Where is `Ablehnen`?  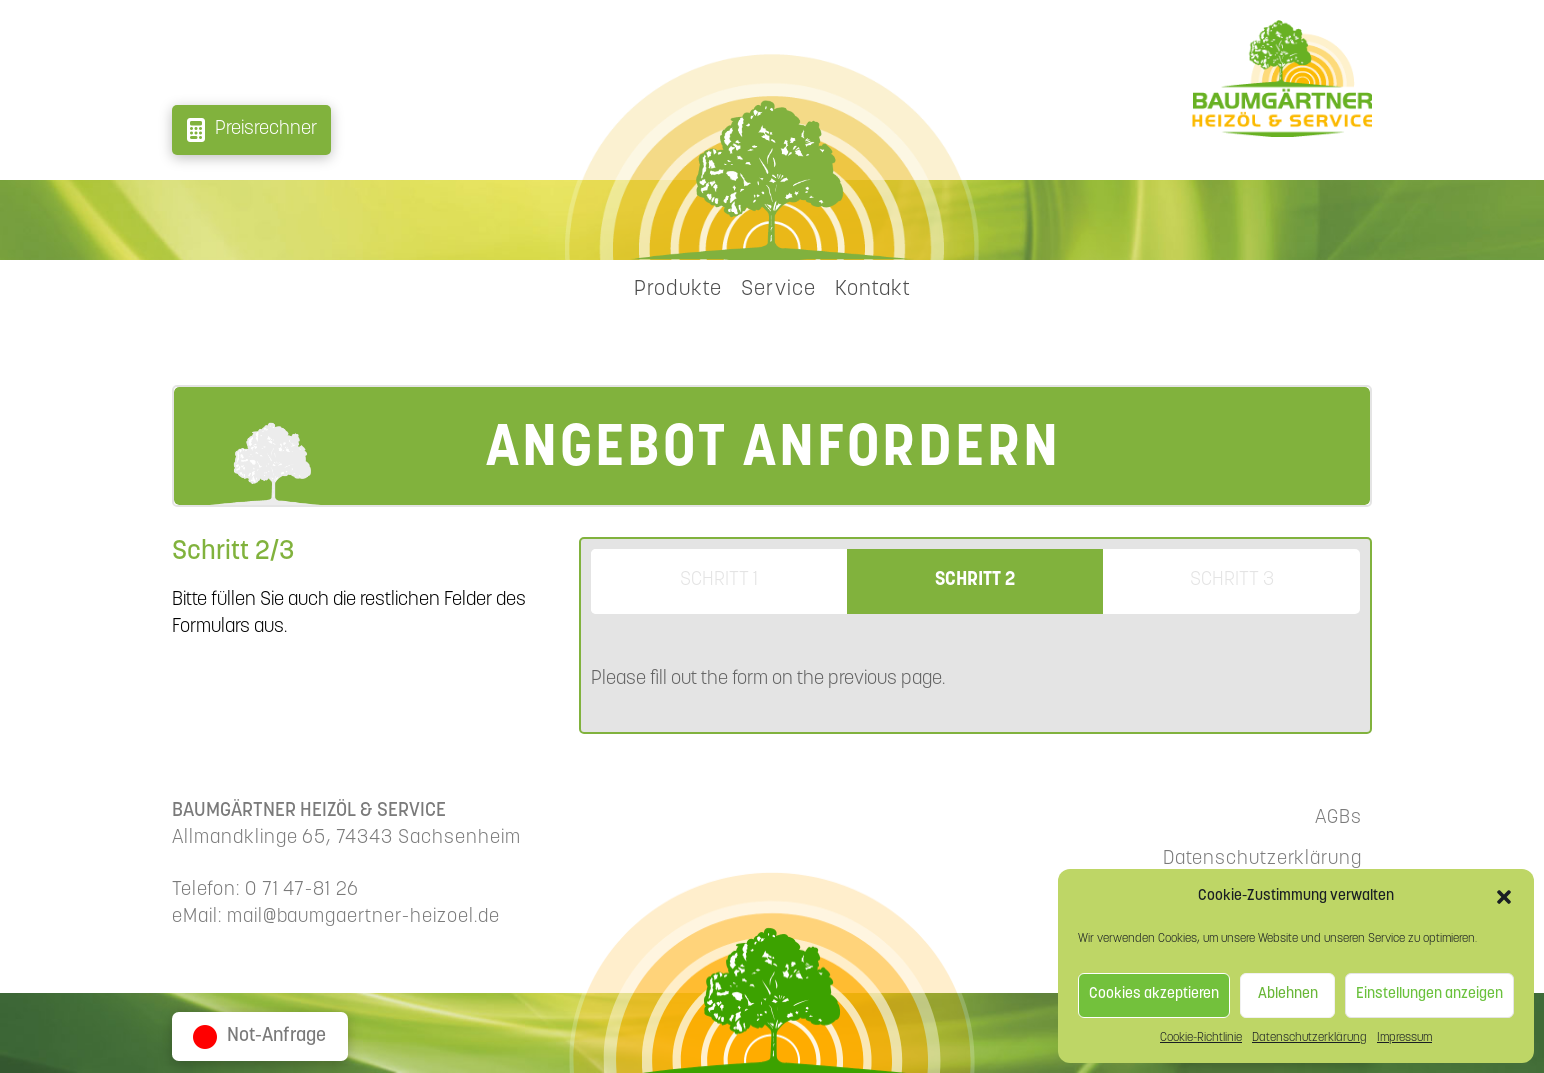
Ablehnen is located at coordinates (1288, 994).